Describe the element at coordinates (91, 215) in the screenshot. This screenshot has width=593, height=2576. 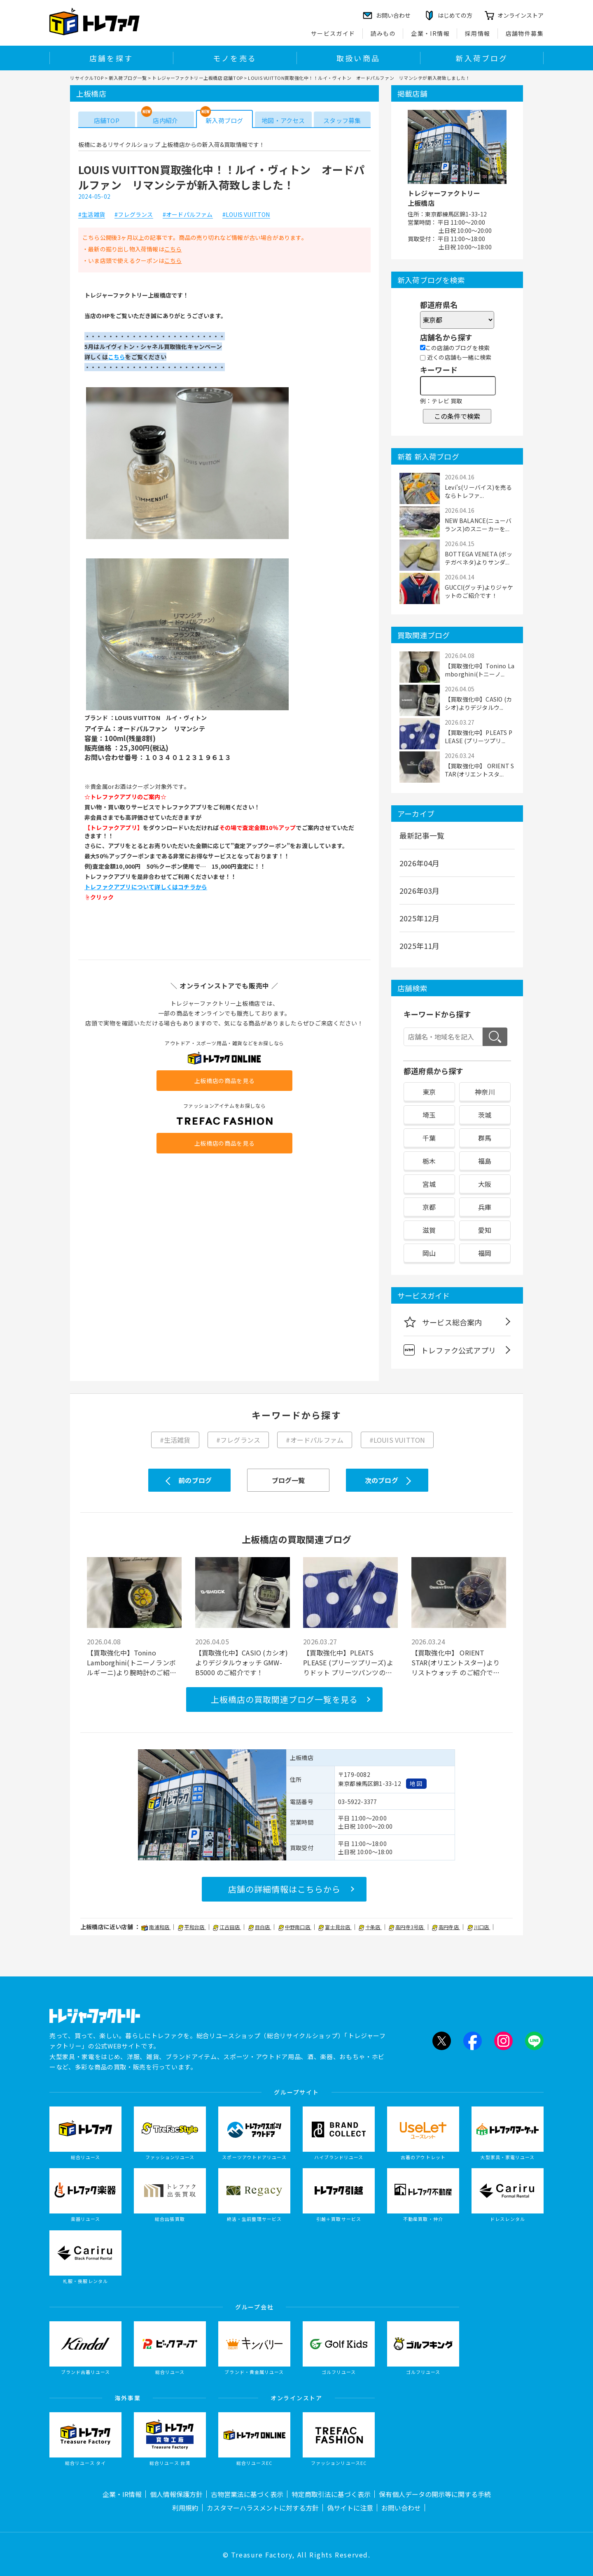
I see `#生活雑貨` at that location.